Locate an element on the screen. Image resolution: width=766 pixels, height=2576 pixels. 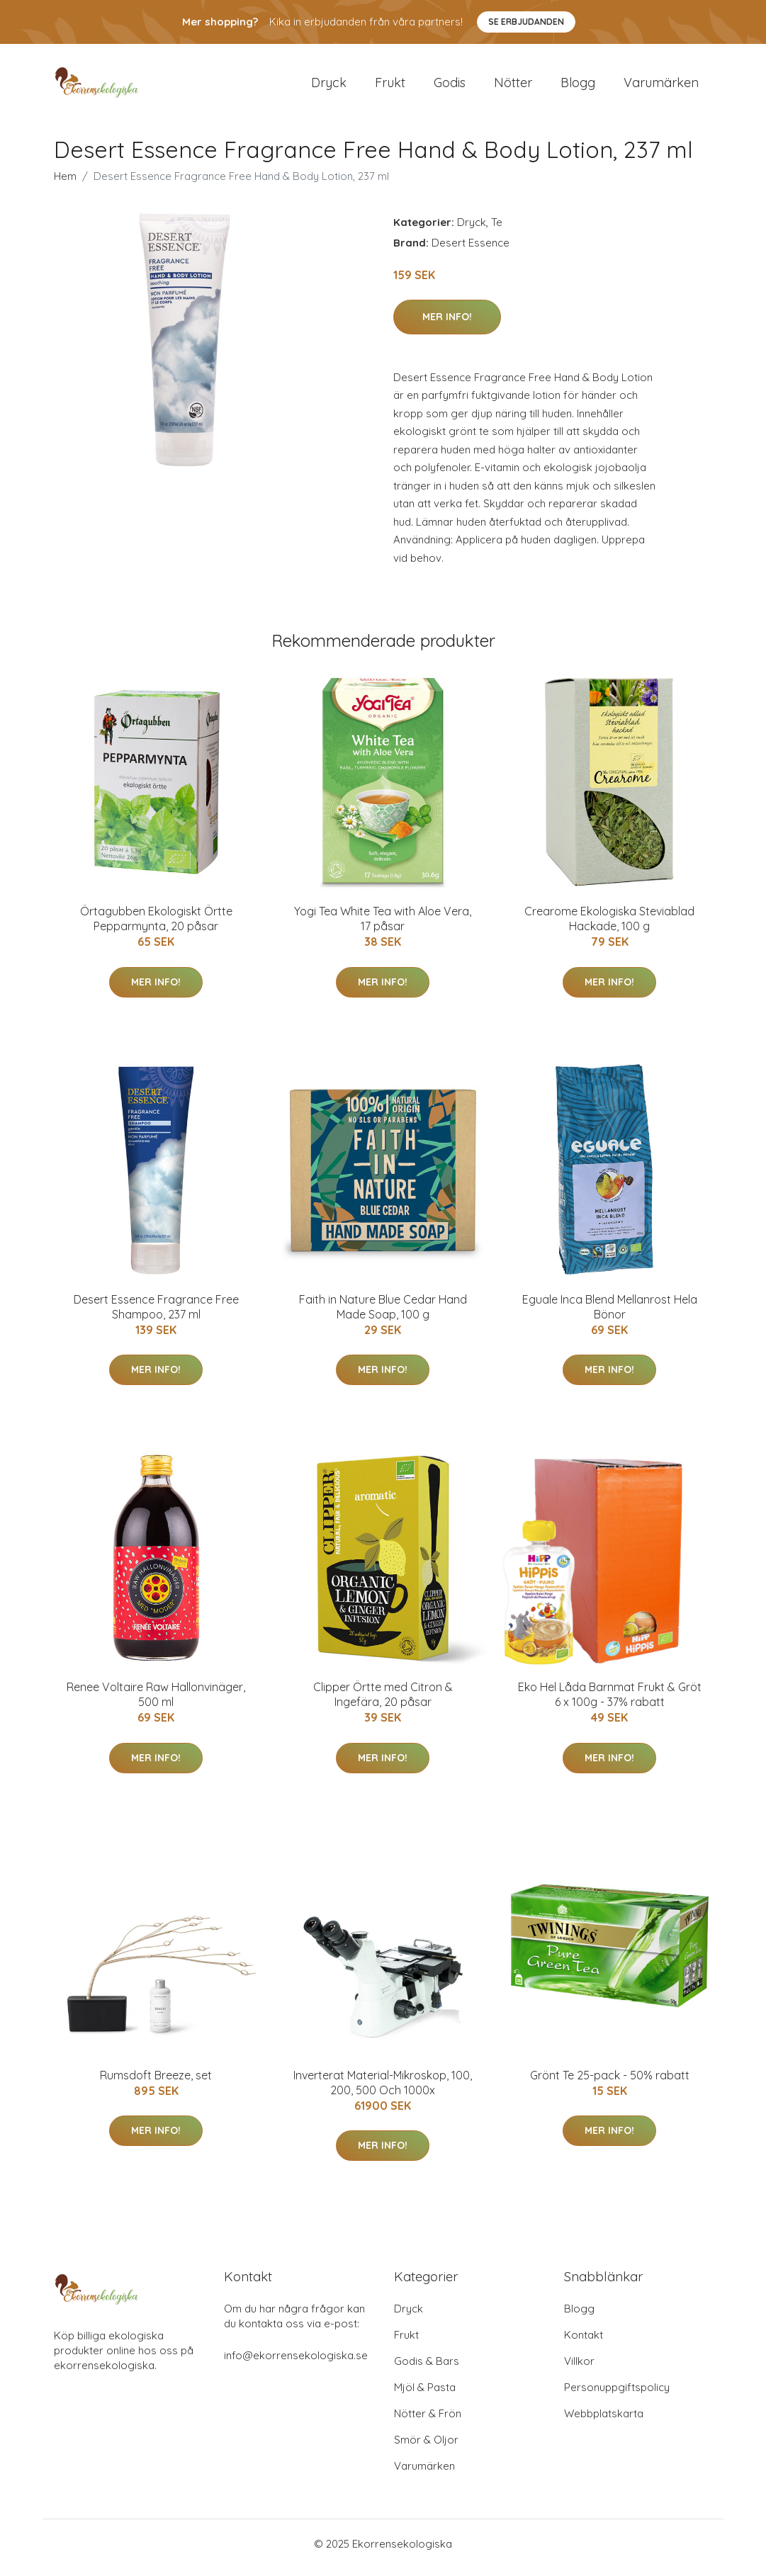
Faith in Nature Blue Cedar Hand Made Soap, 100 g is located at coordinates (383, 1313).